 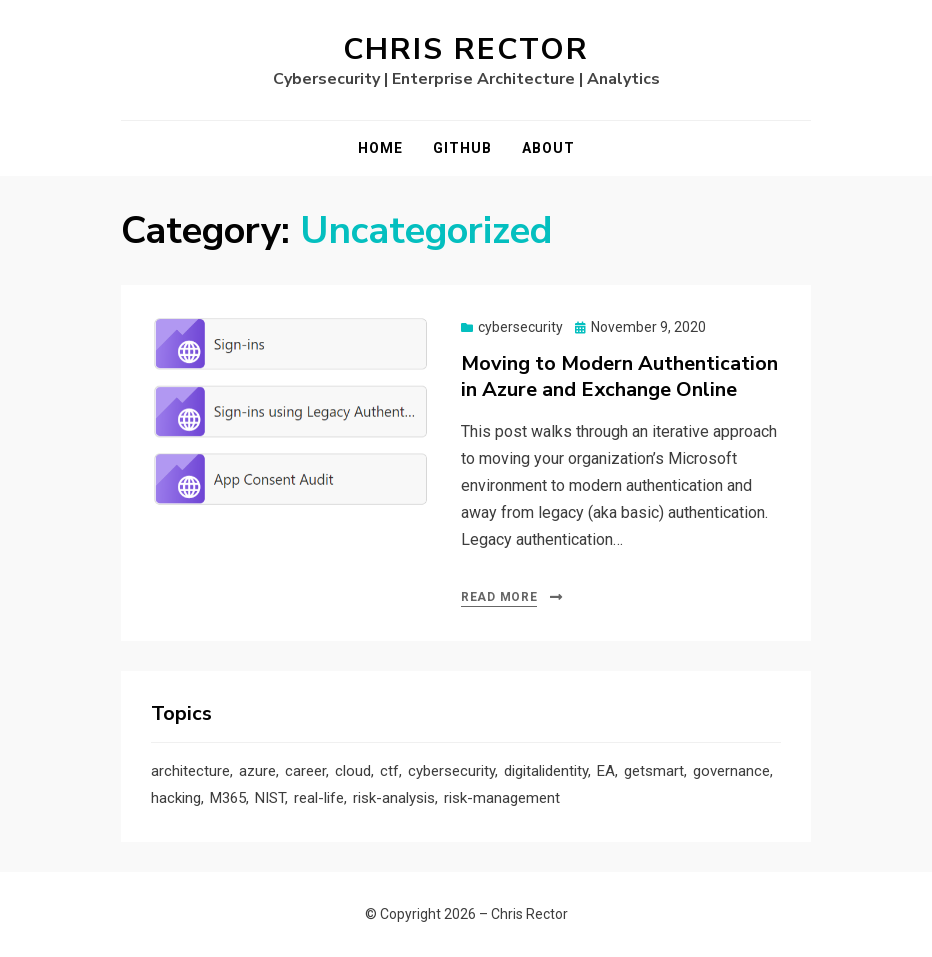 What do you see at coordinates (257, 771) in the screenshot?
I see `azure [azure (3 items)]` at bounding box center [257, 771].